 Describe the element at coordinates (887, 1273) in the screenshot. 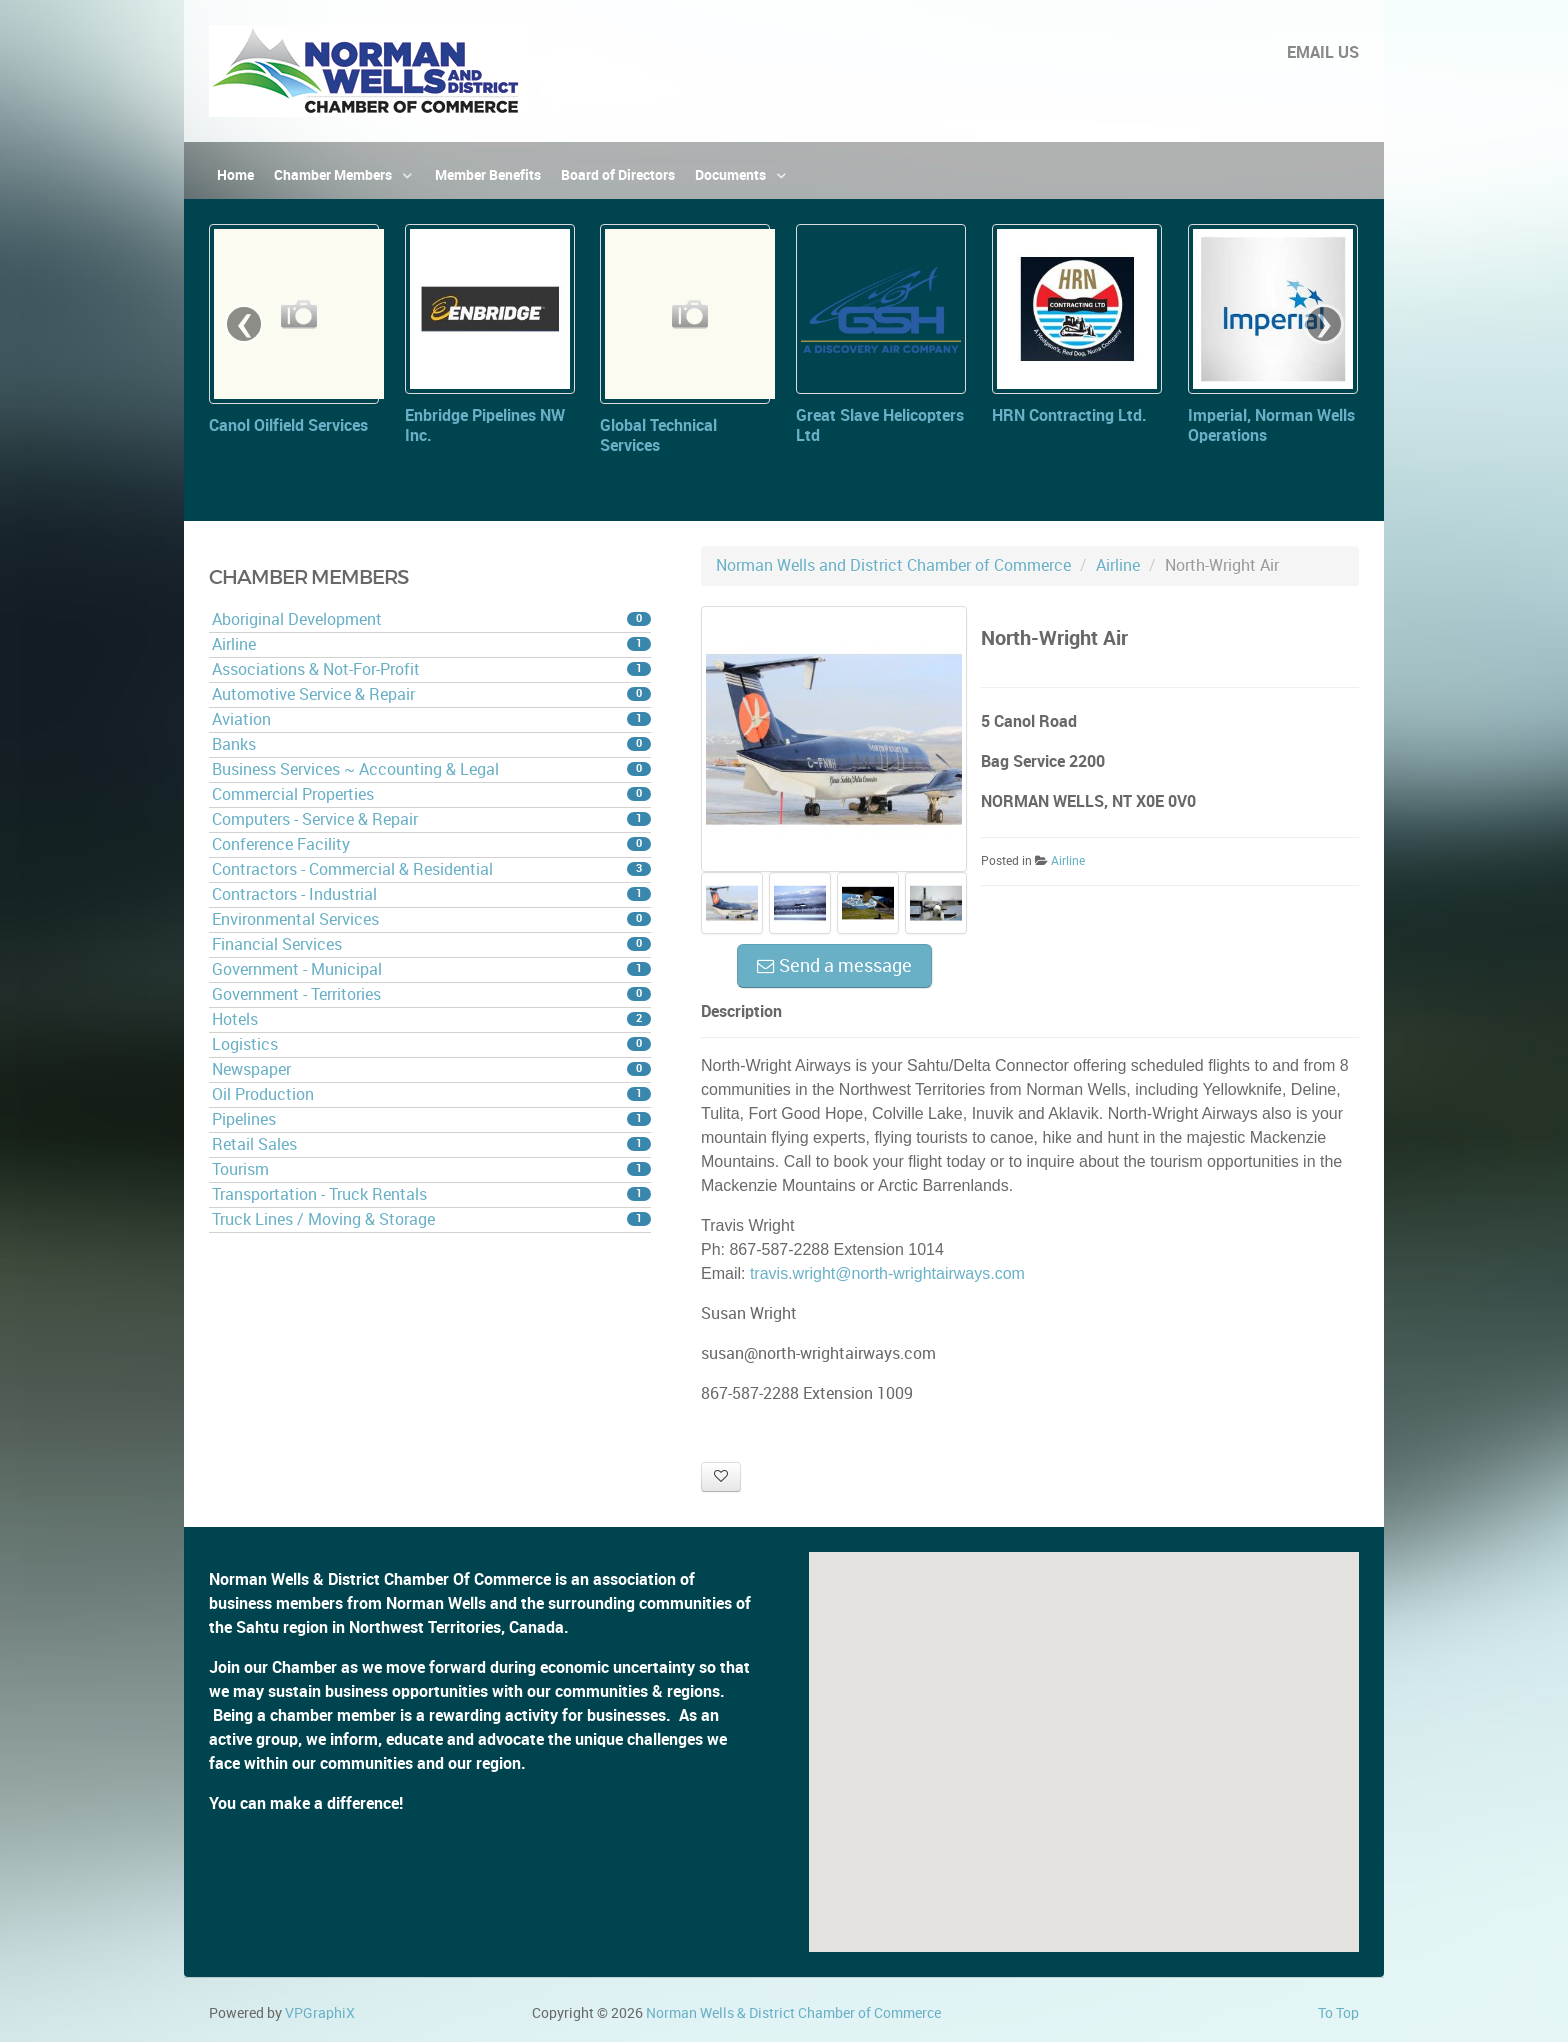

I see `travis.wright@north-wrightairways.com` at that location.